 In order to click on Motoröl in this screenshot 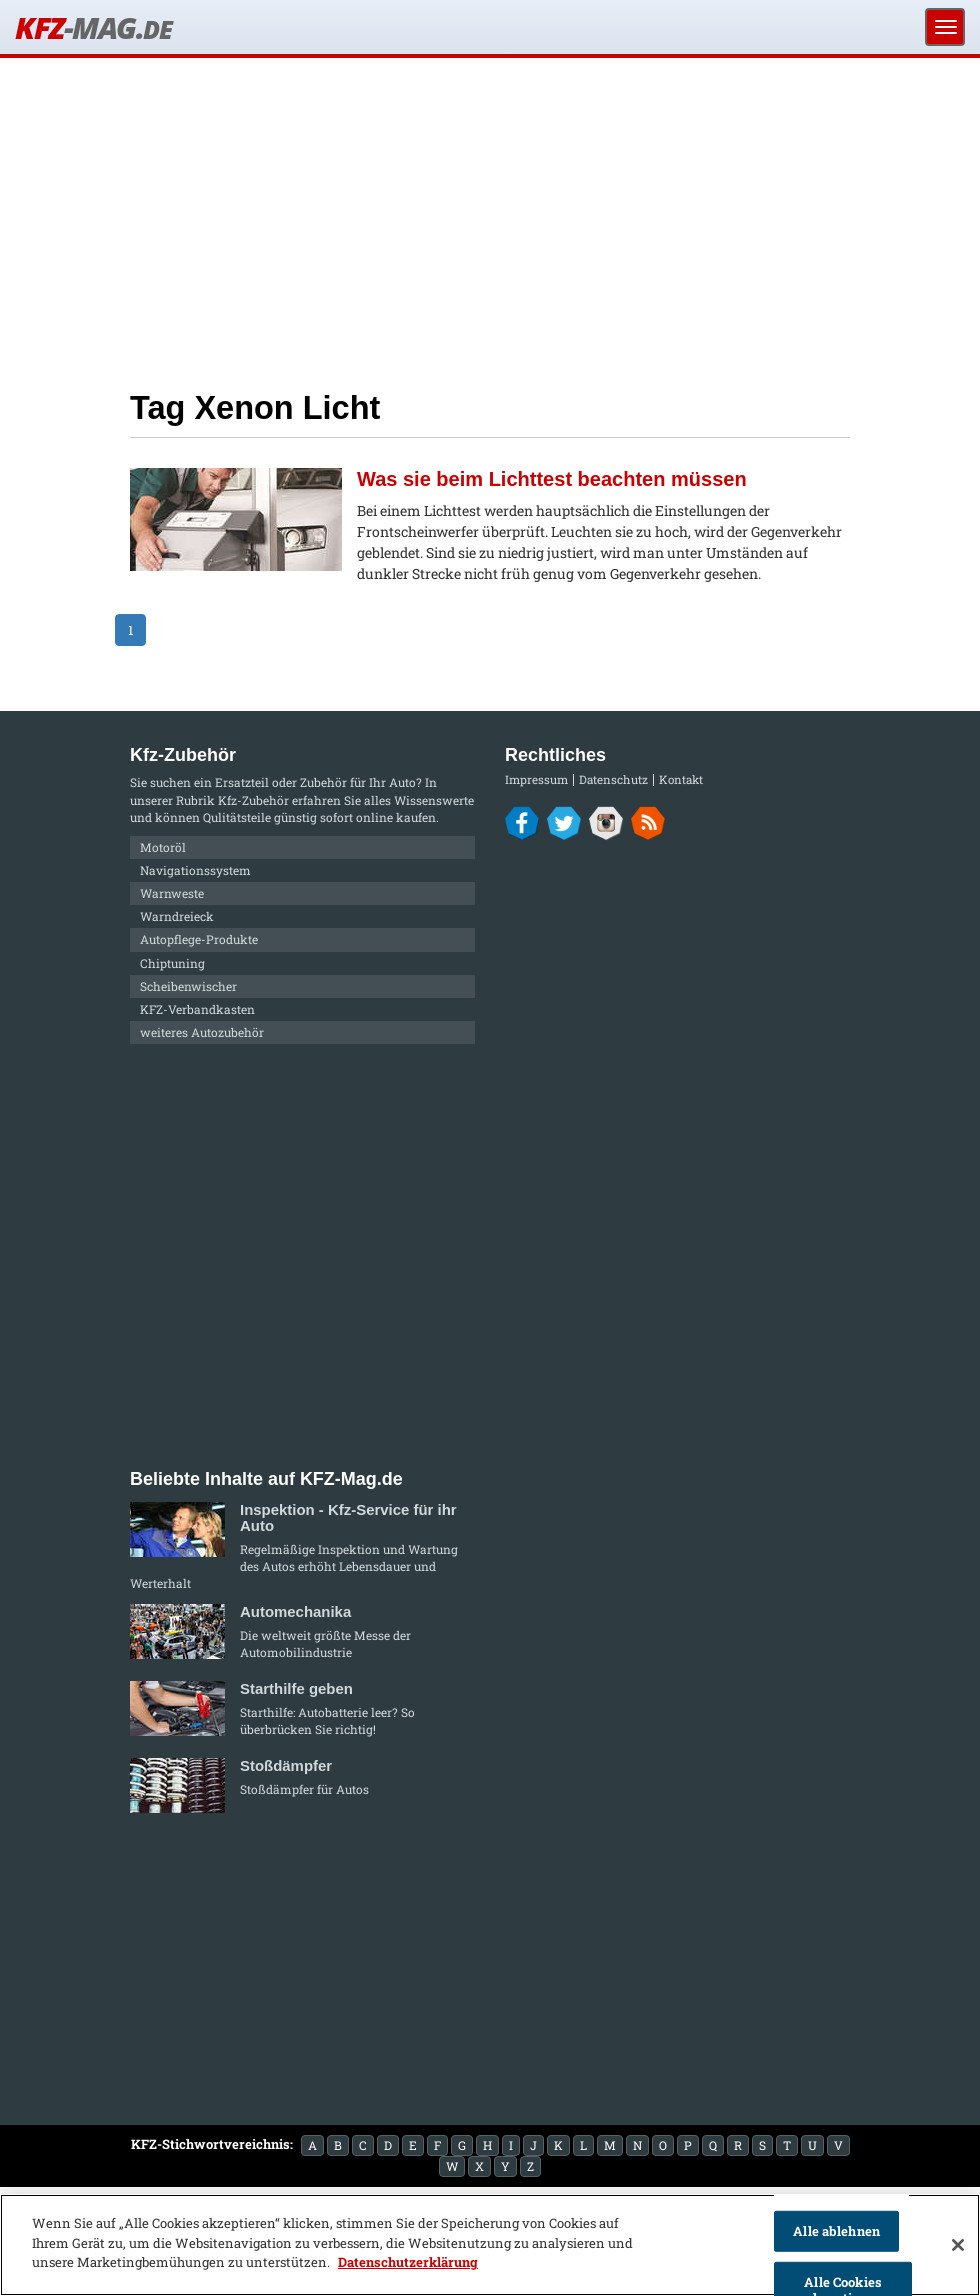, I will do `click(163, 847)`.